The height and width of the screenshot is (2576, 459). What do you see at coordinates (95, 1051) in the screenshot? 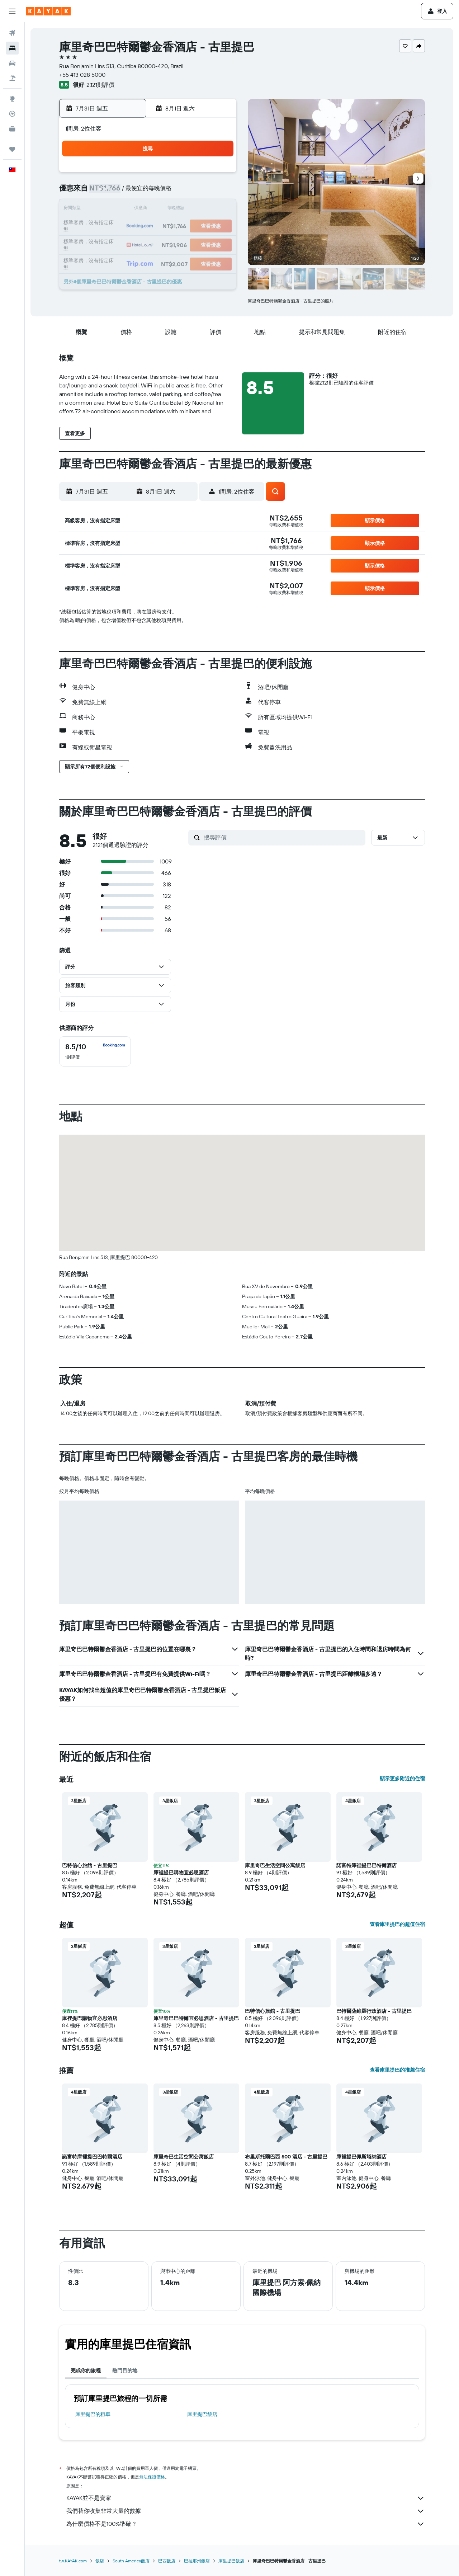
I see `[checkbox]` at bounding box center [95, 1051].